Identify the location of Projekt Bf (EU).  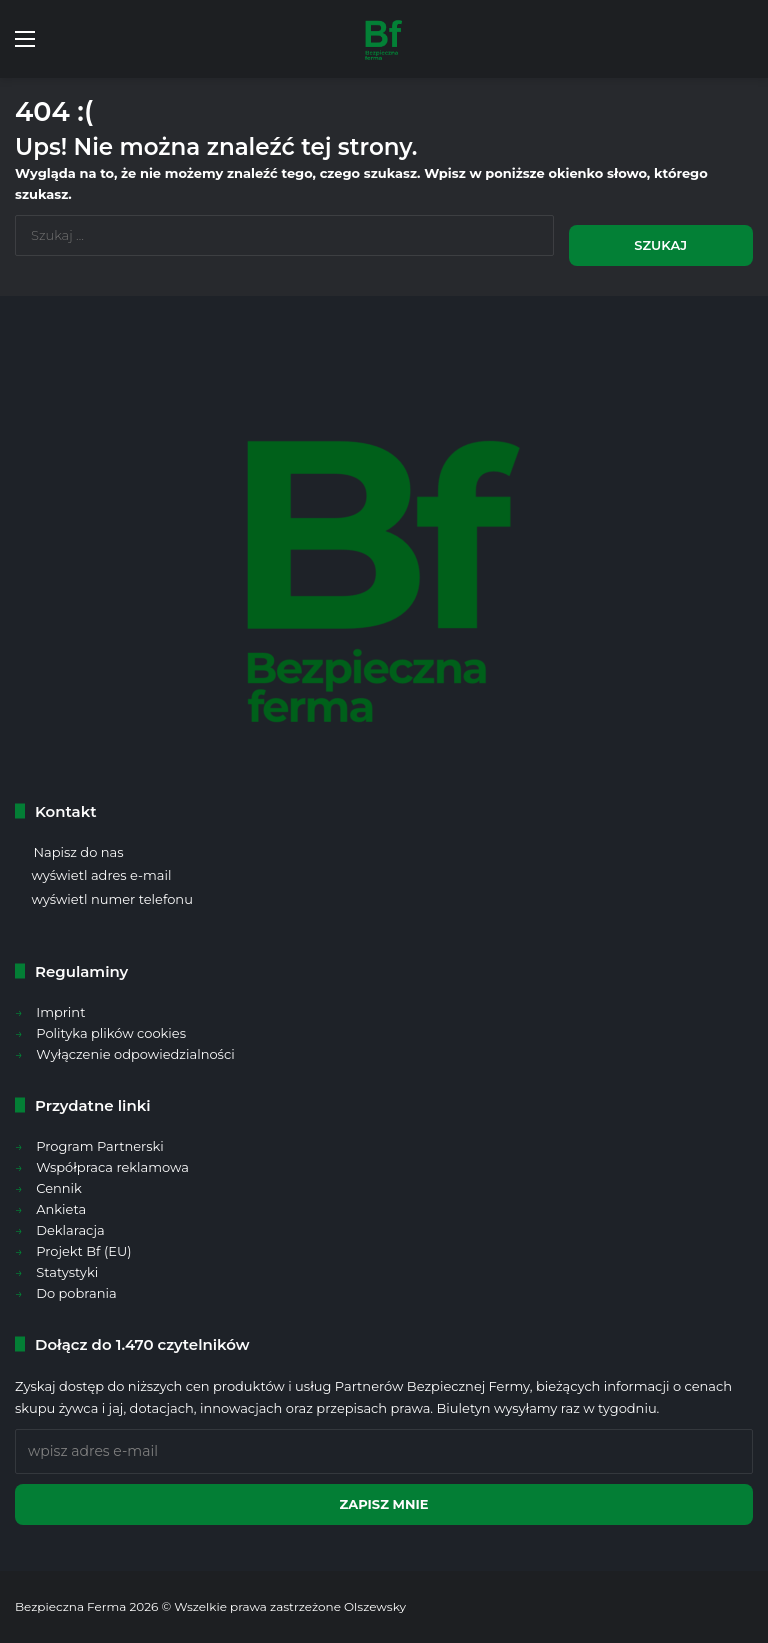
(83, 1251).